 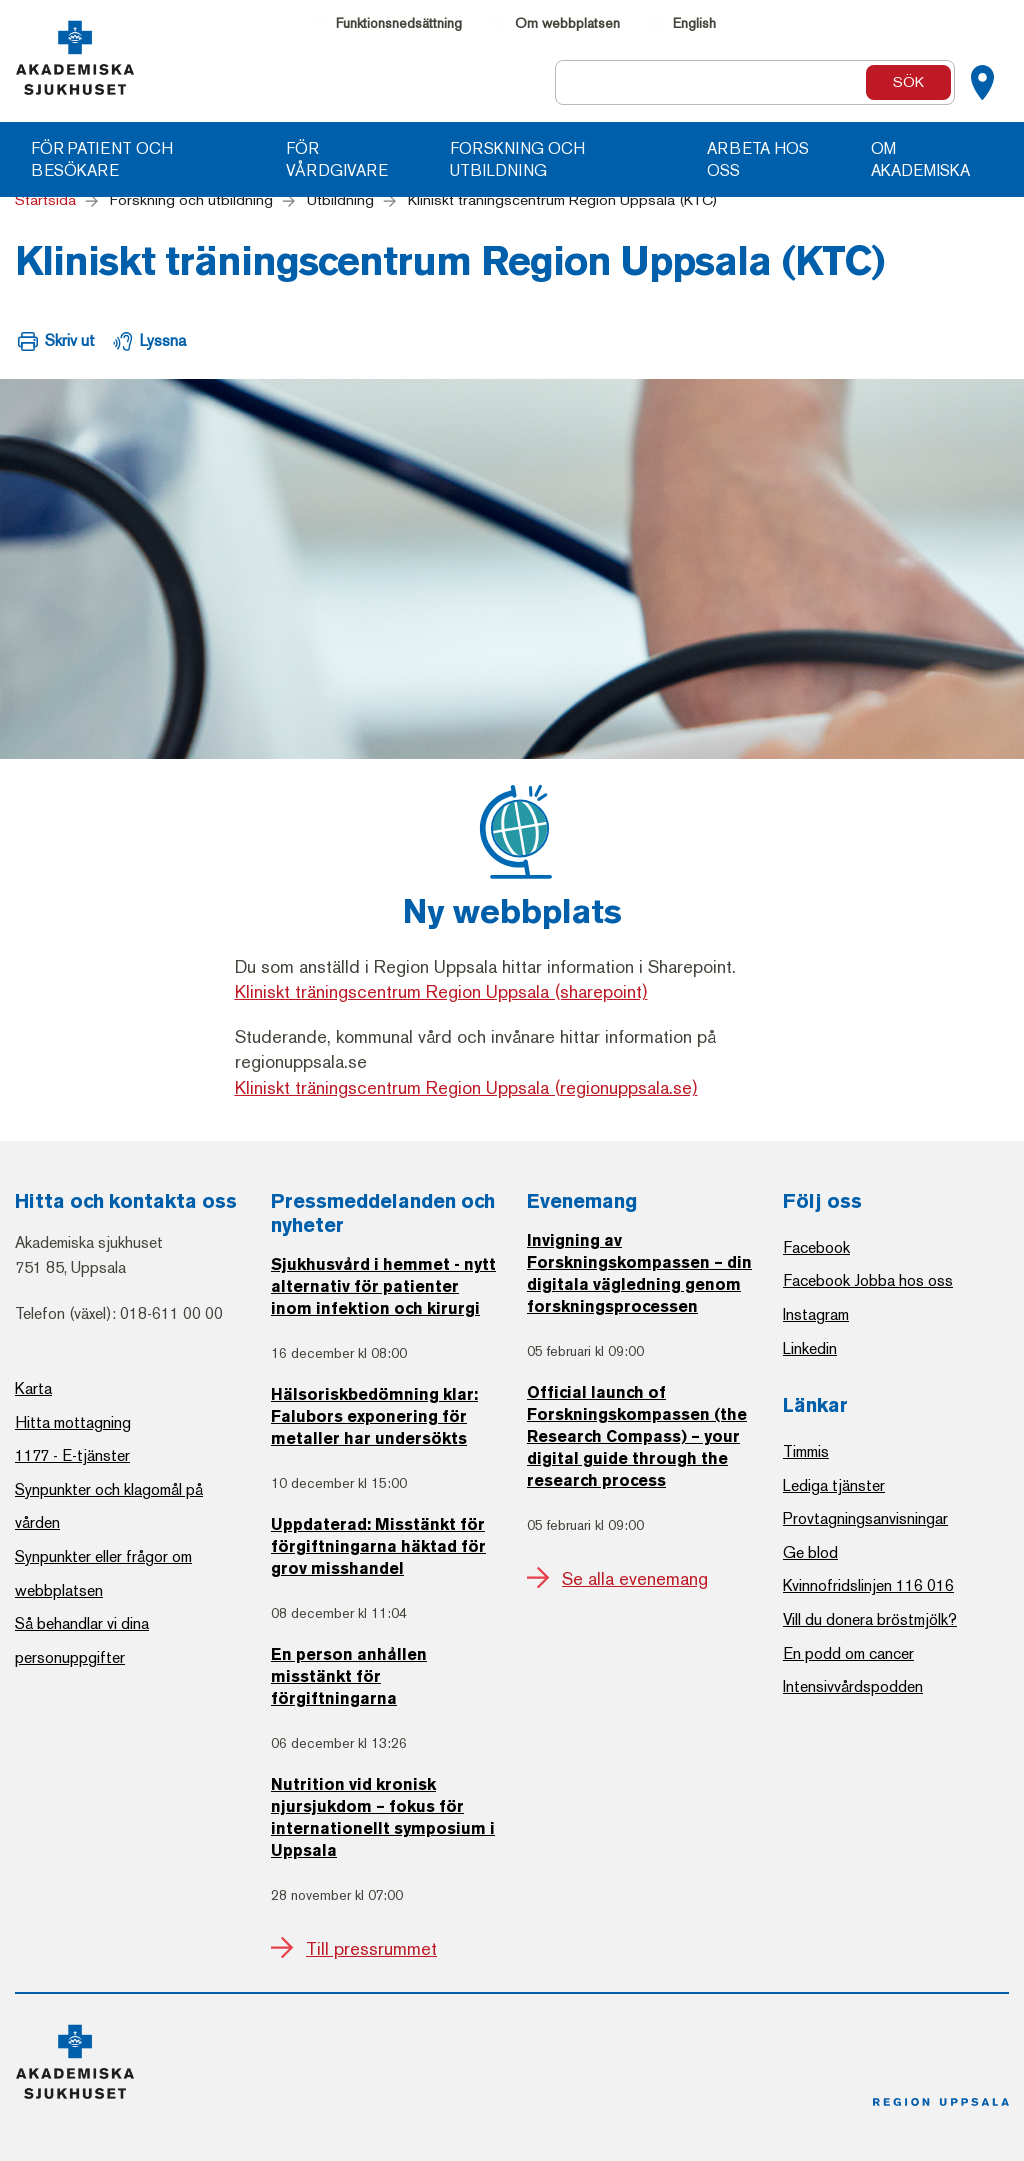 What do you see at coordinates (73, 1422) in the screenshot?
I see `Hitta mottagning` at bounding box center [73, 1422].